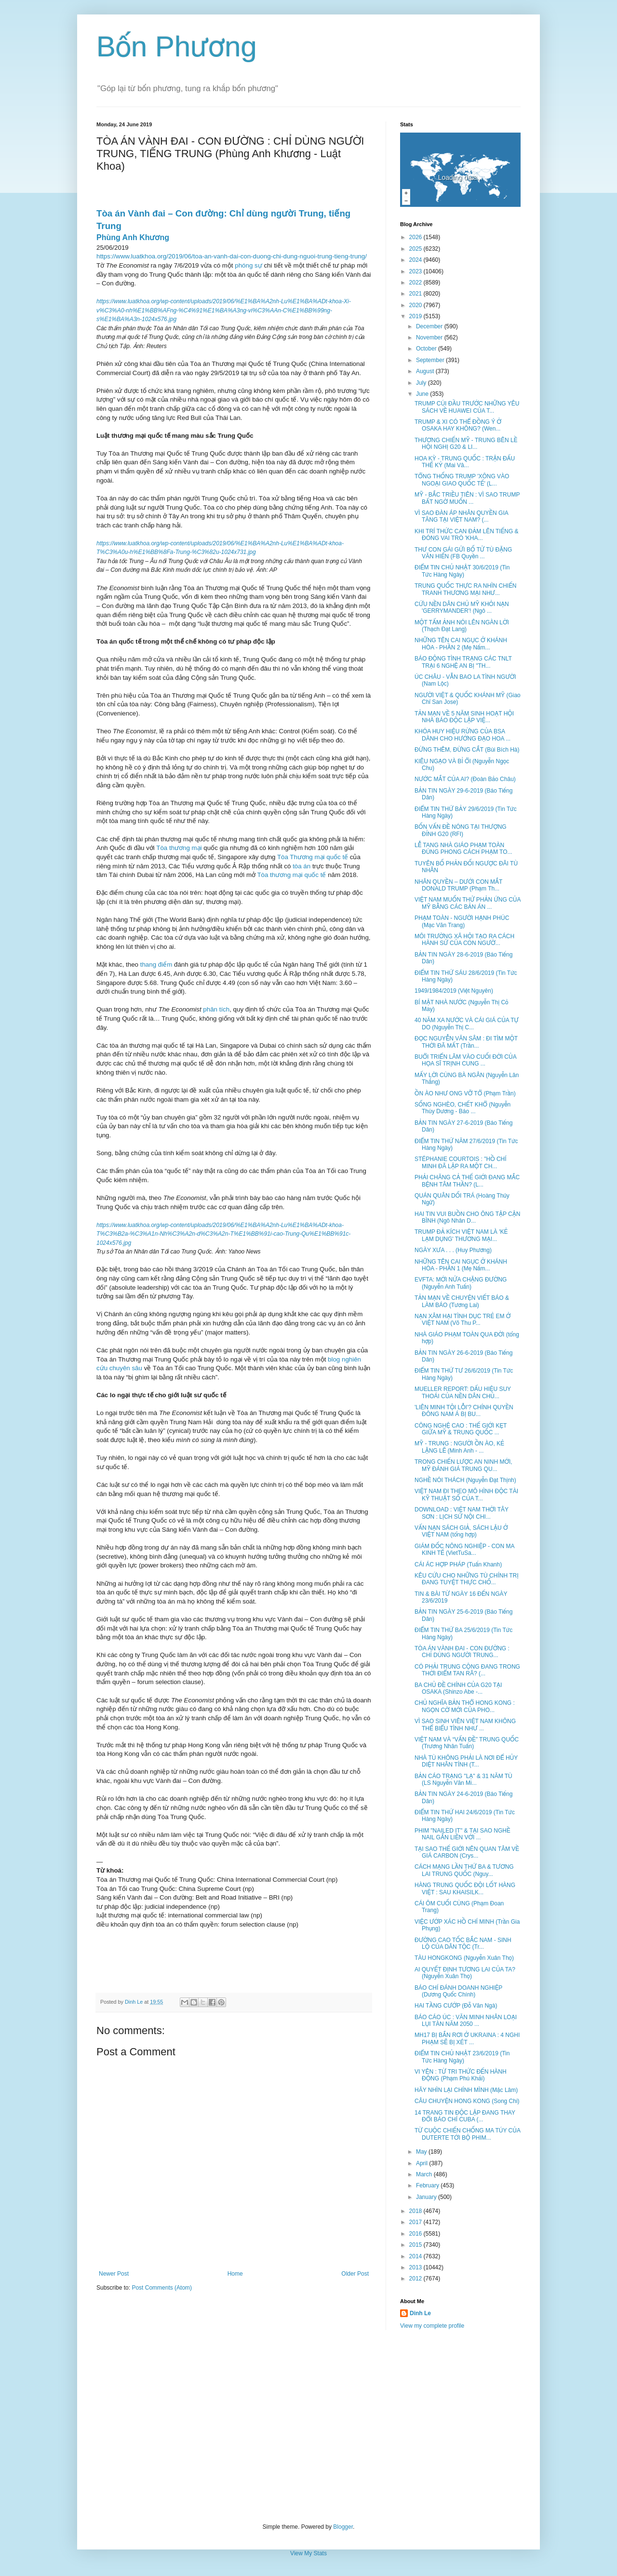 This screenshot has height=2576, width=617. What do you see at coordinates (461, 643) in the screenshot?
I see `NHỮNG TÊN CAI NGỤC Ở KHÁNH HÒA - PHẦN 2 (Mẹ Nấm...` at bounding box center [461, 643].